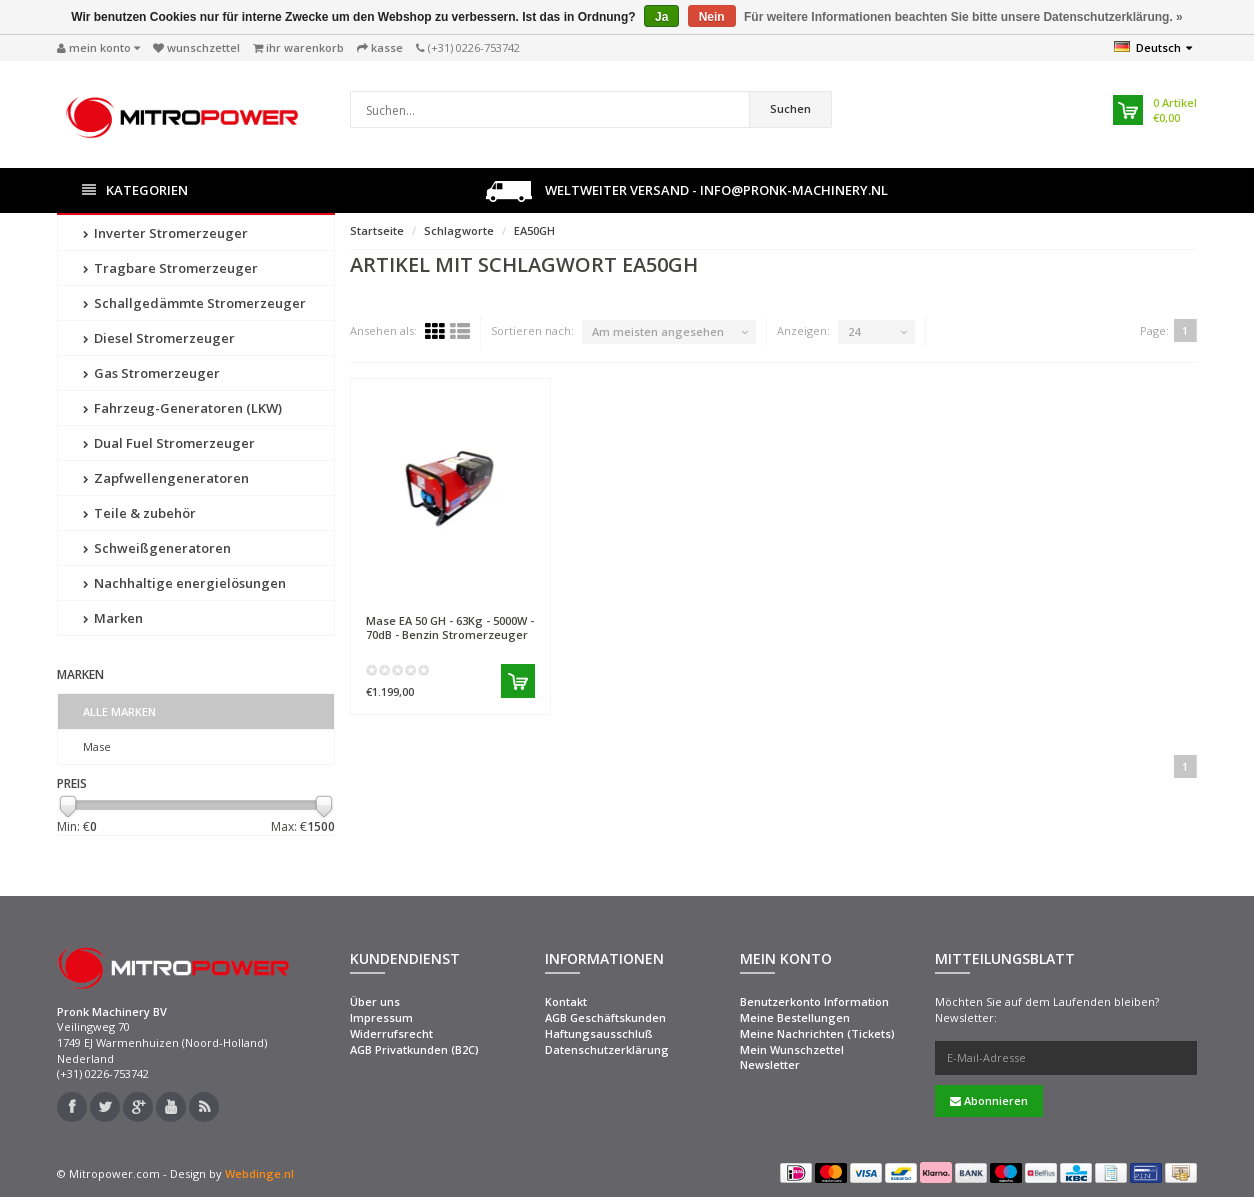  What do you see at coordinates (151, 373) in the screenshot?
I see `Gas Stromerzeuger` at bounding box center [151, 373].